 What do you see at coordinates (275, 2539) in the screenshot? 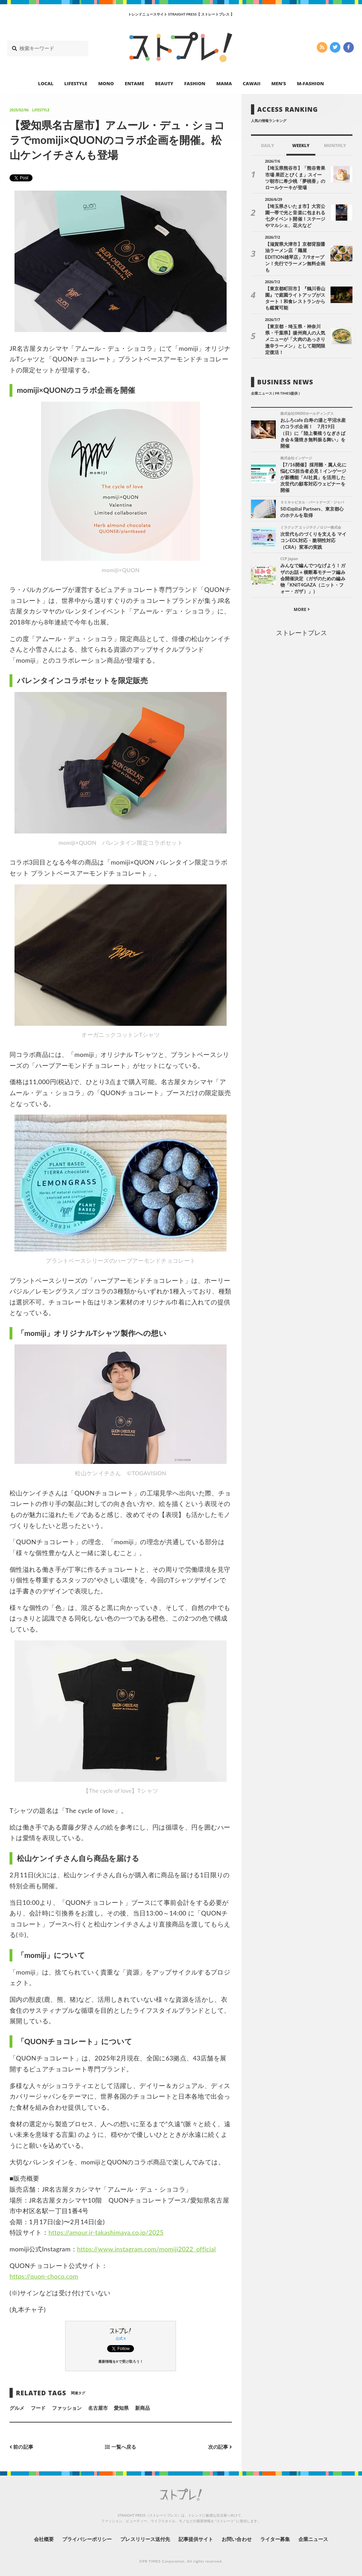
I see `ライター募集` at bounding box center [275, 2539].